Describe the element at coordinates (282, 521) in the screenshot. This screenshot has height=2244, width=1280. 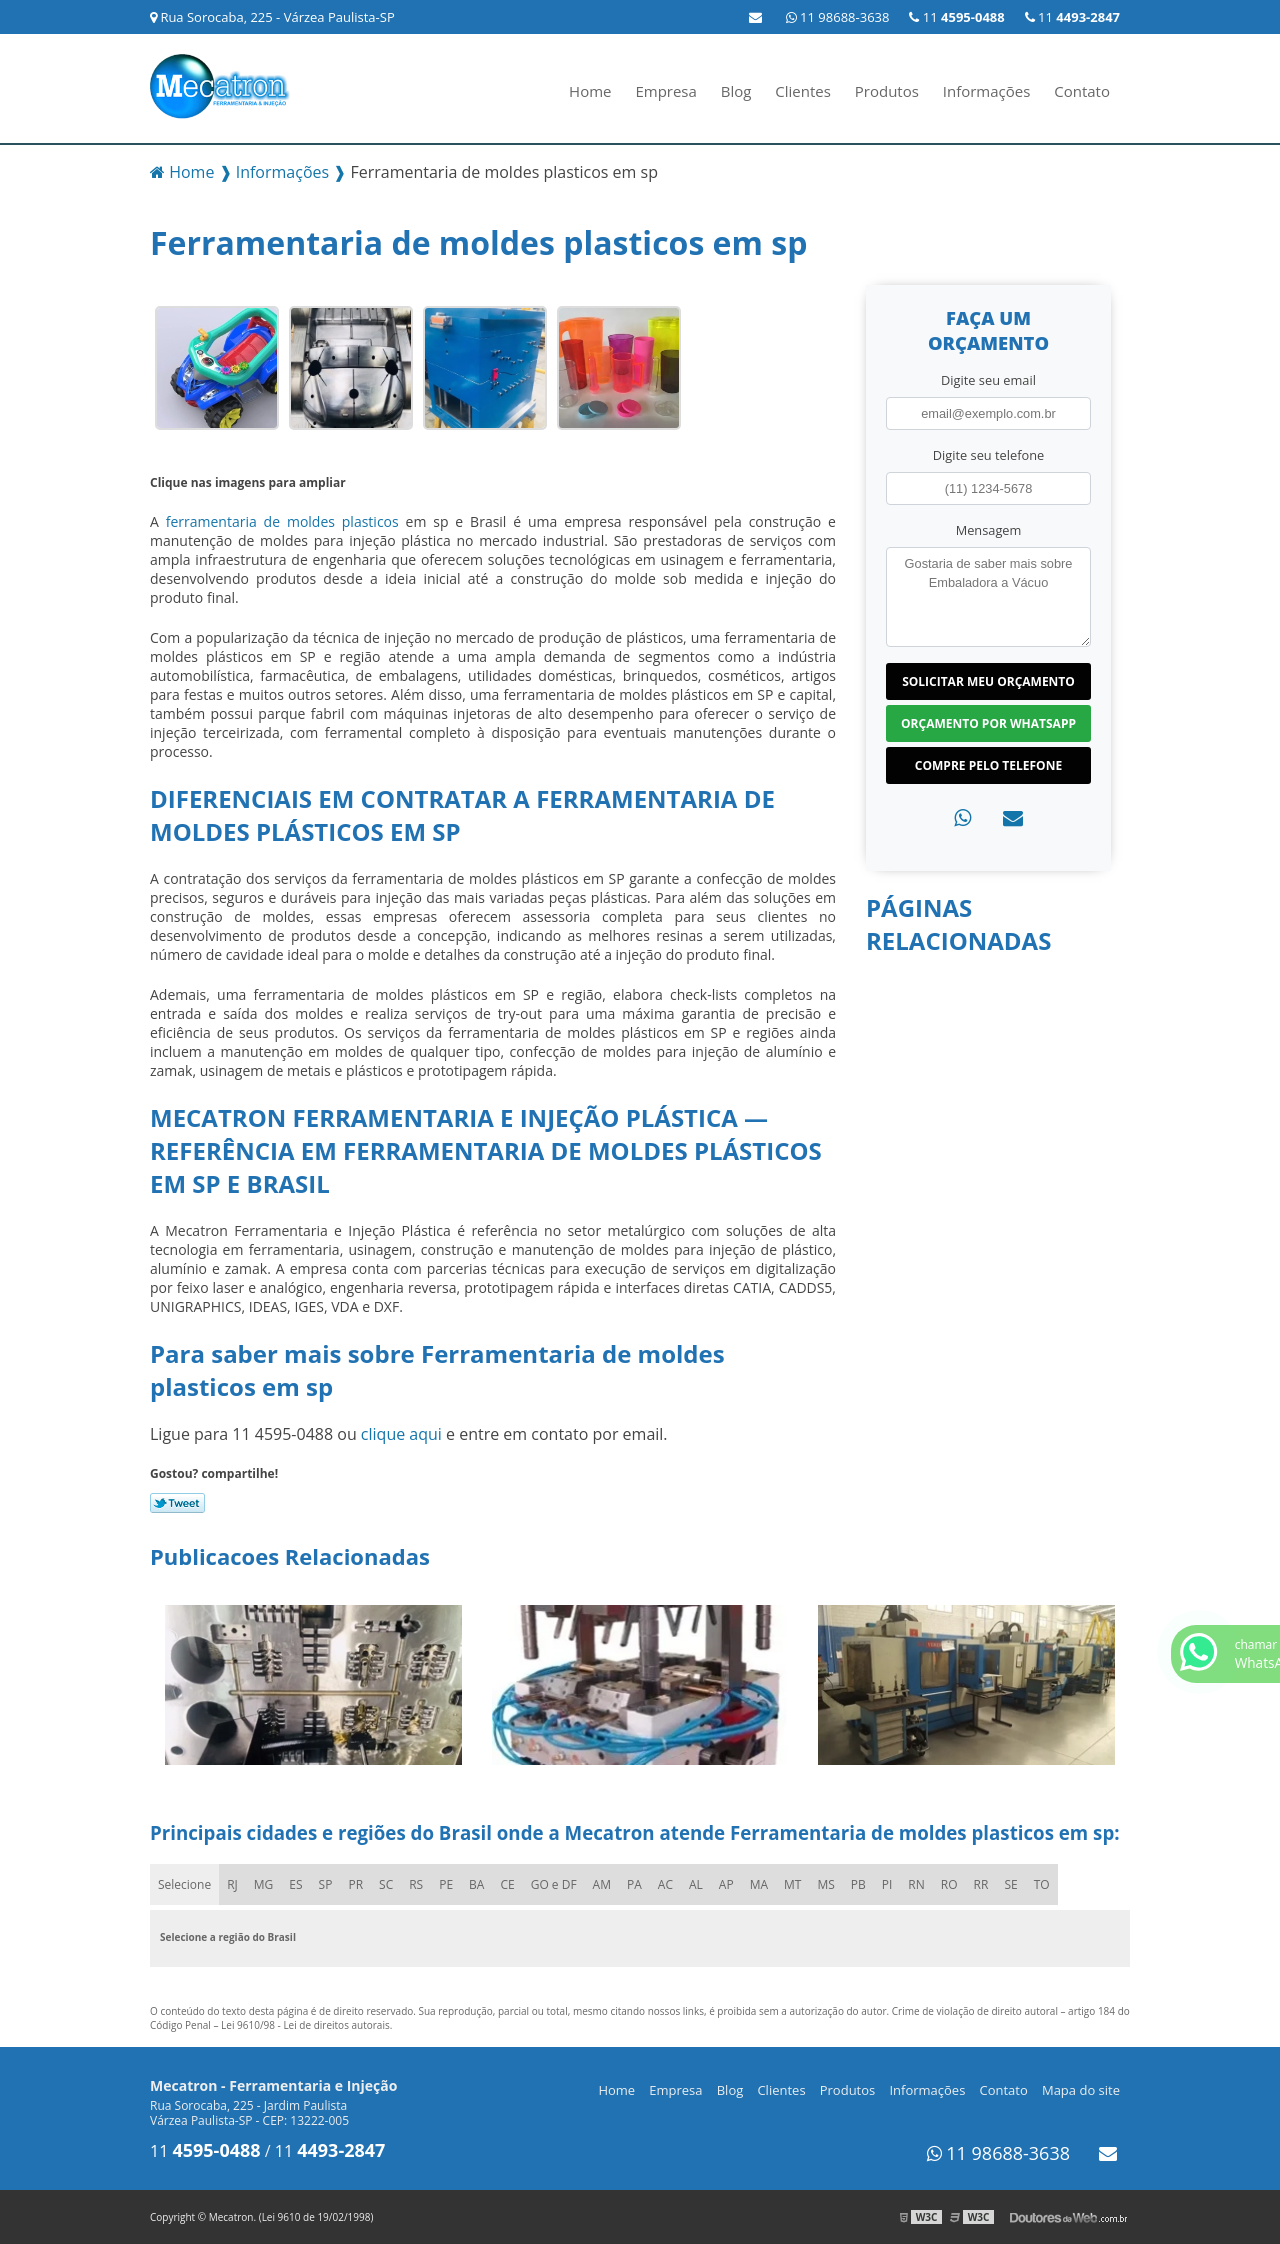
I see `ferramentaria de moldes plasticos` at that location.